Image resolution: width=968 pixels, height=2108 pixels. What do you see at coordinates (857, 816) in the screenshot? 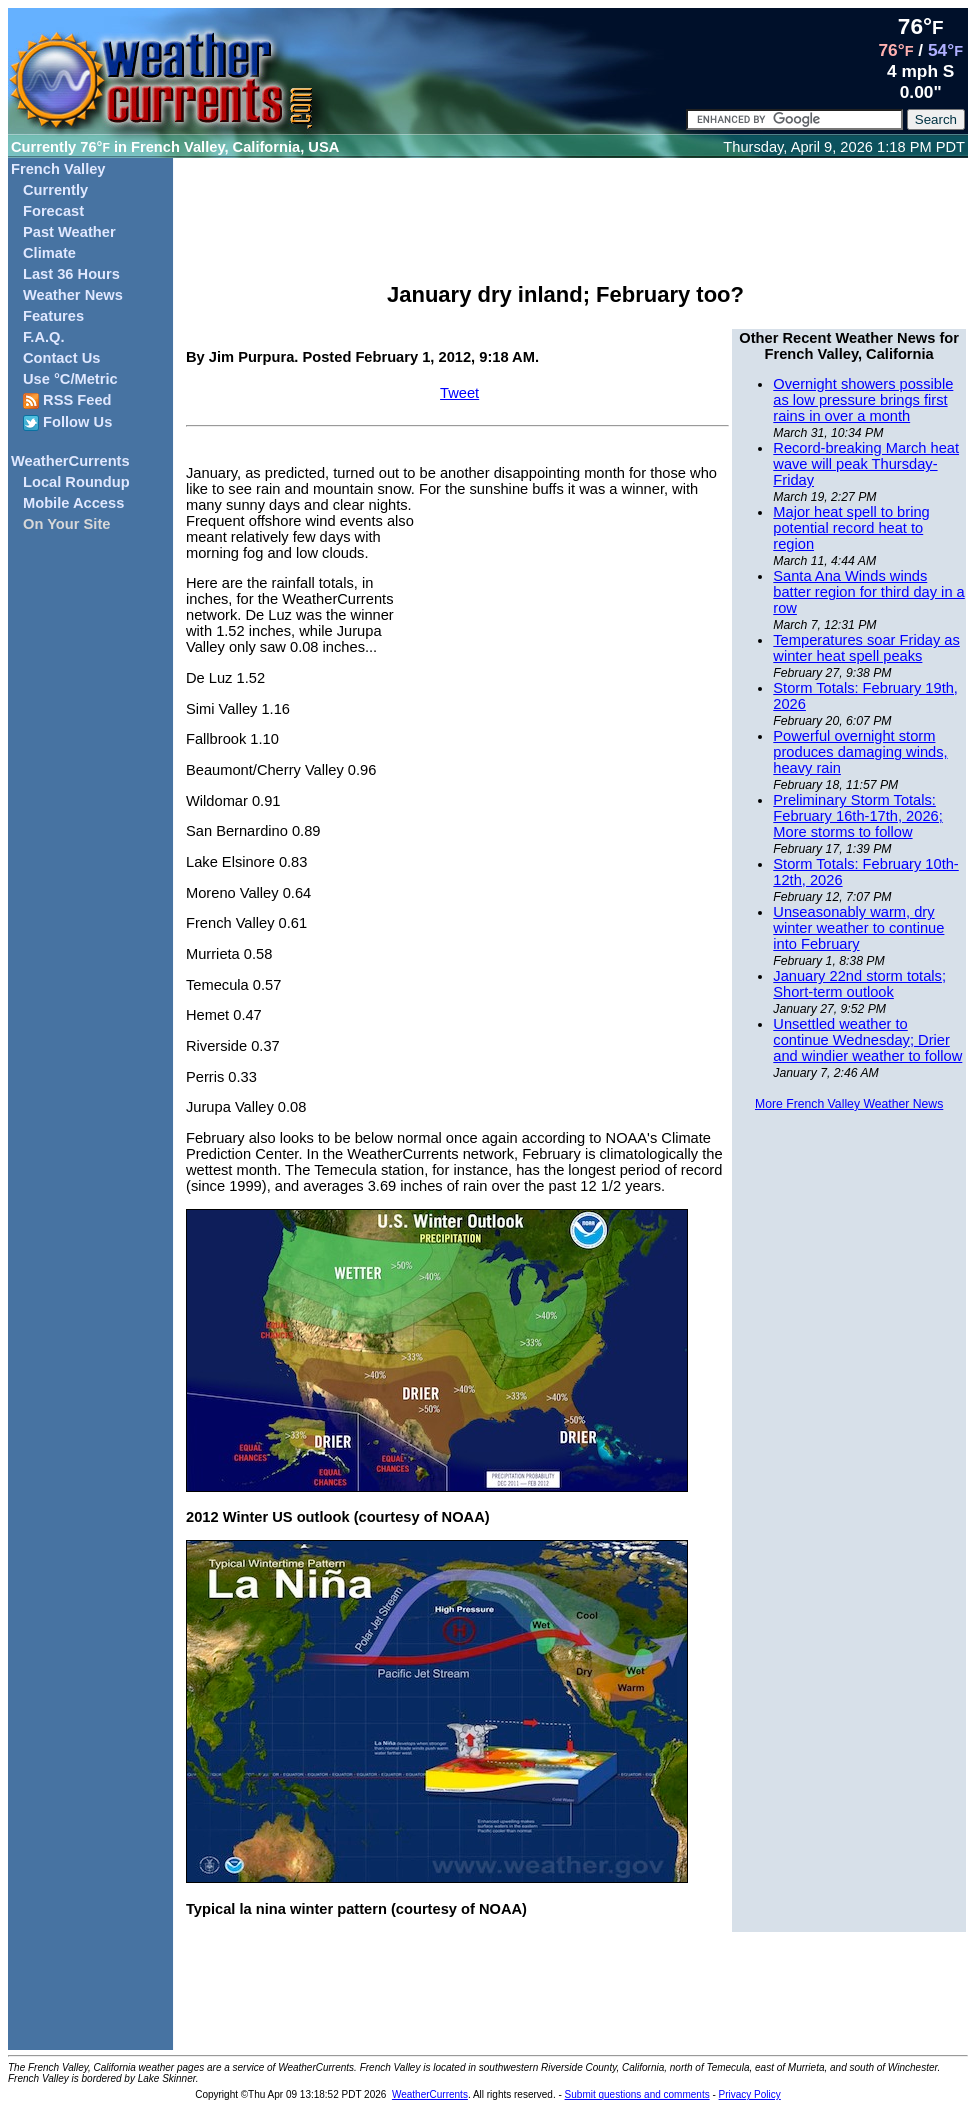
I see `Preliminary Storm Totals: February 16th-17th, 2026; More storms to follow` at bounding box center [857, 816].